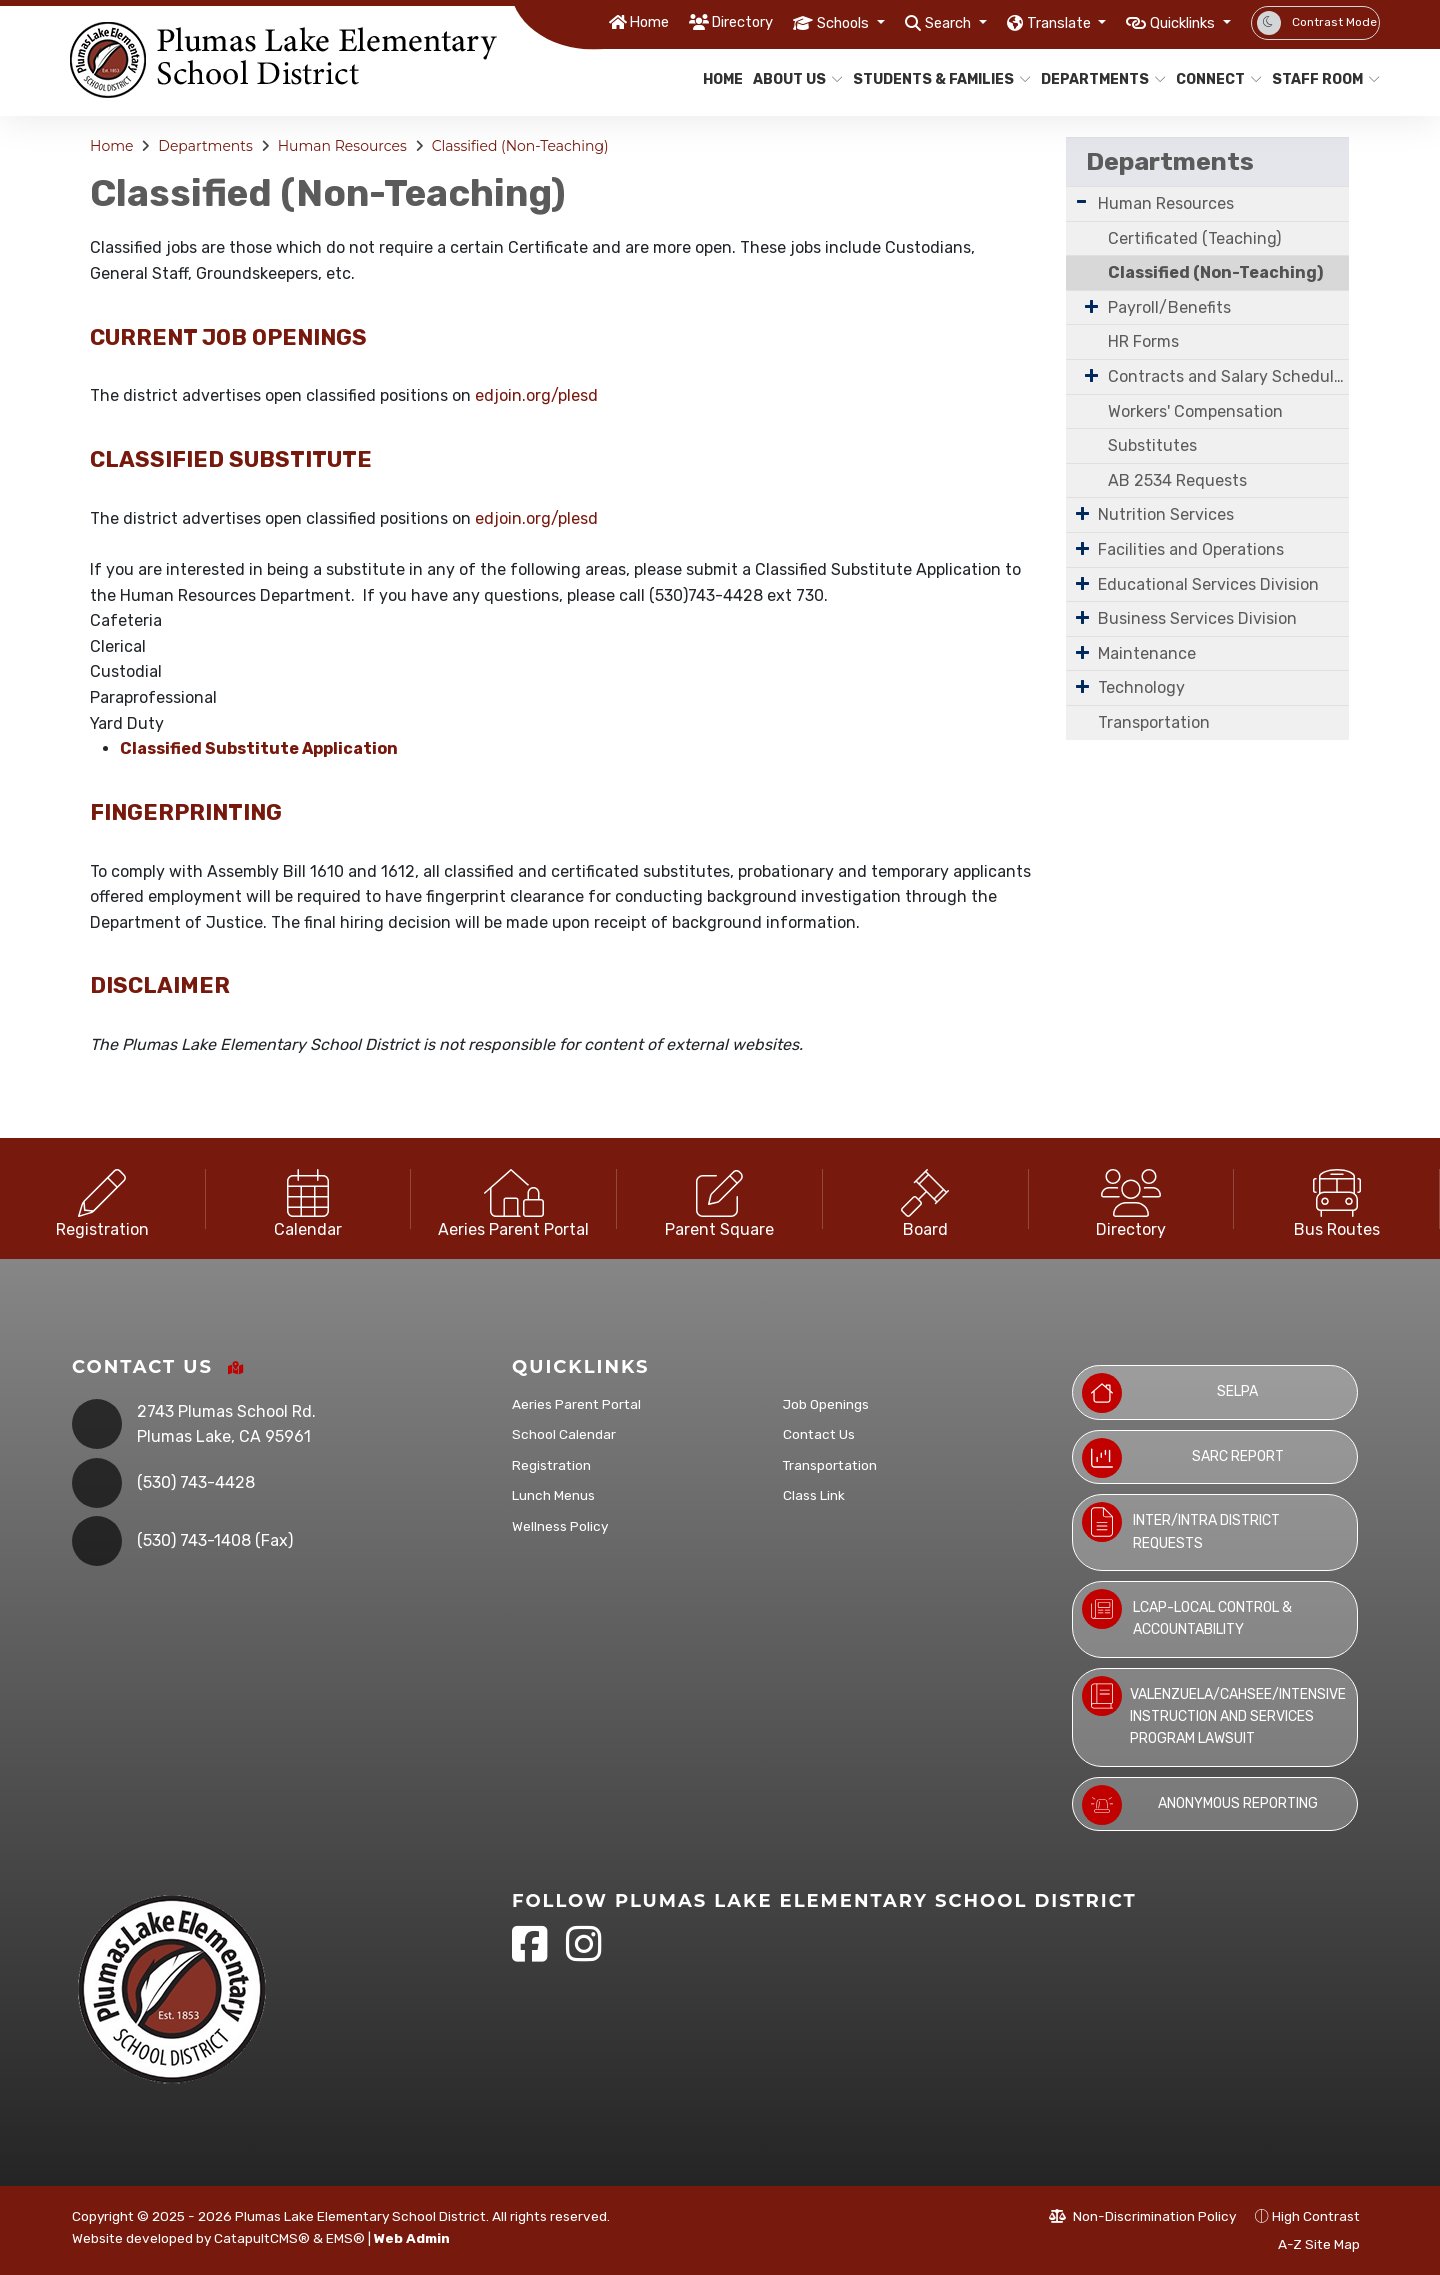 The height and width of the screenshot is (2275, 1440). What do you see at coordinates (536, 395) in the screenshot?
I see `edjoin.org/plesd` at bounding box center [536, 395].